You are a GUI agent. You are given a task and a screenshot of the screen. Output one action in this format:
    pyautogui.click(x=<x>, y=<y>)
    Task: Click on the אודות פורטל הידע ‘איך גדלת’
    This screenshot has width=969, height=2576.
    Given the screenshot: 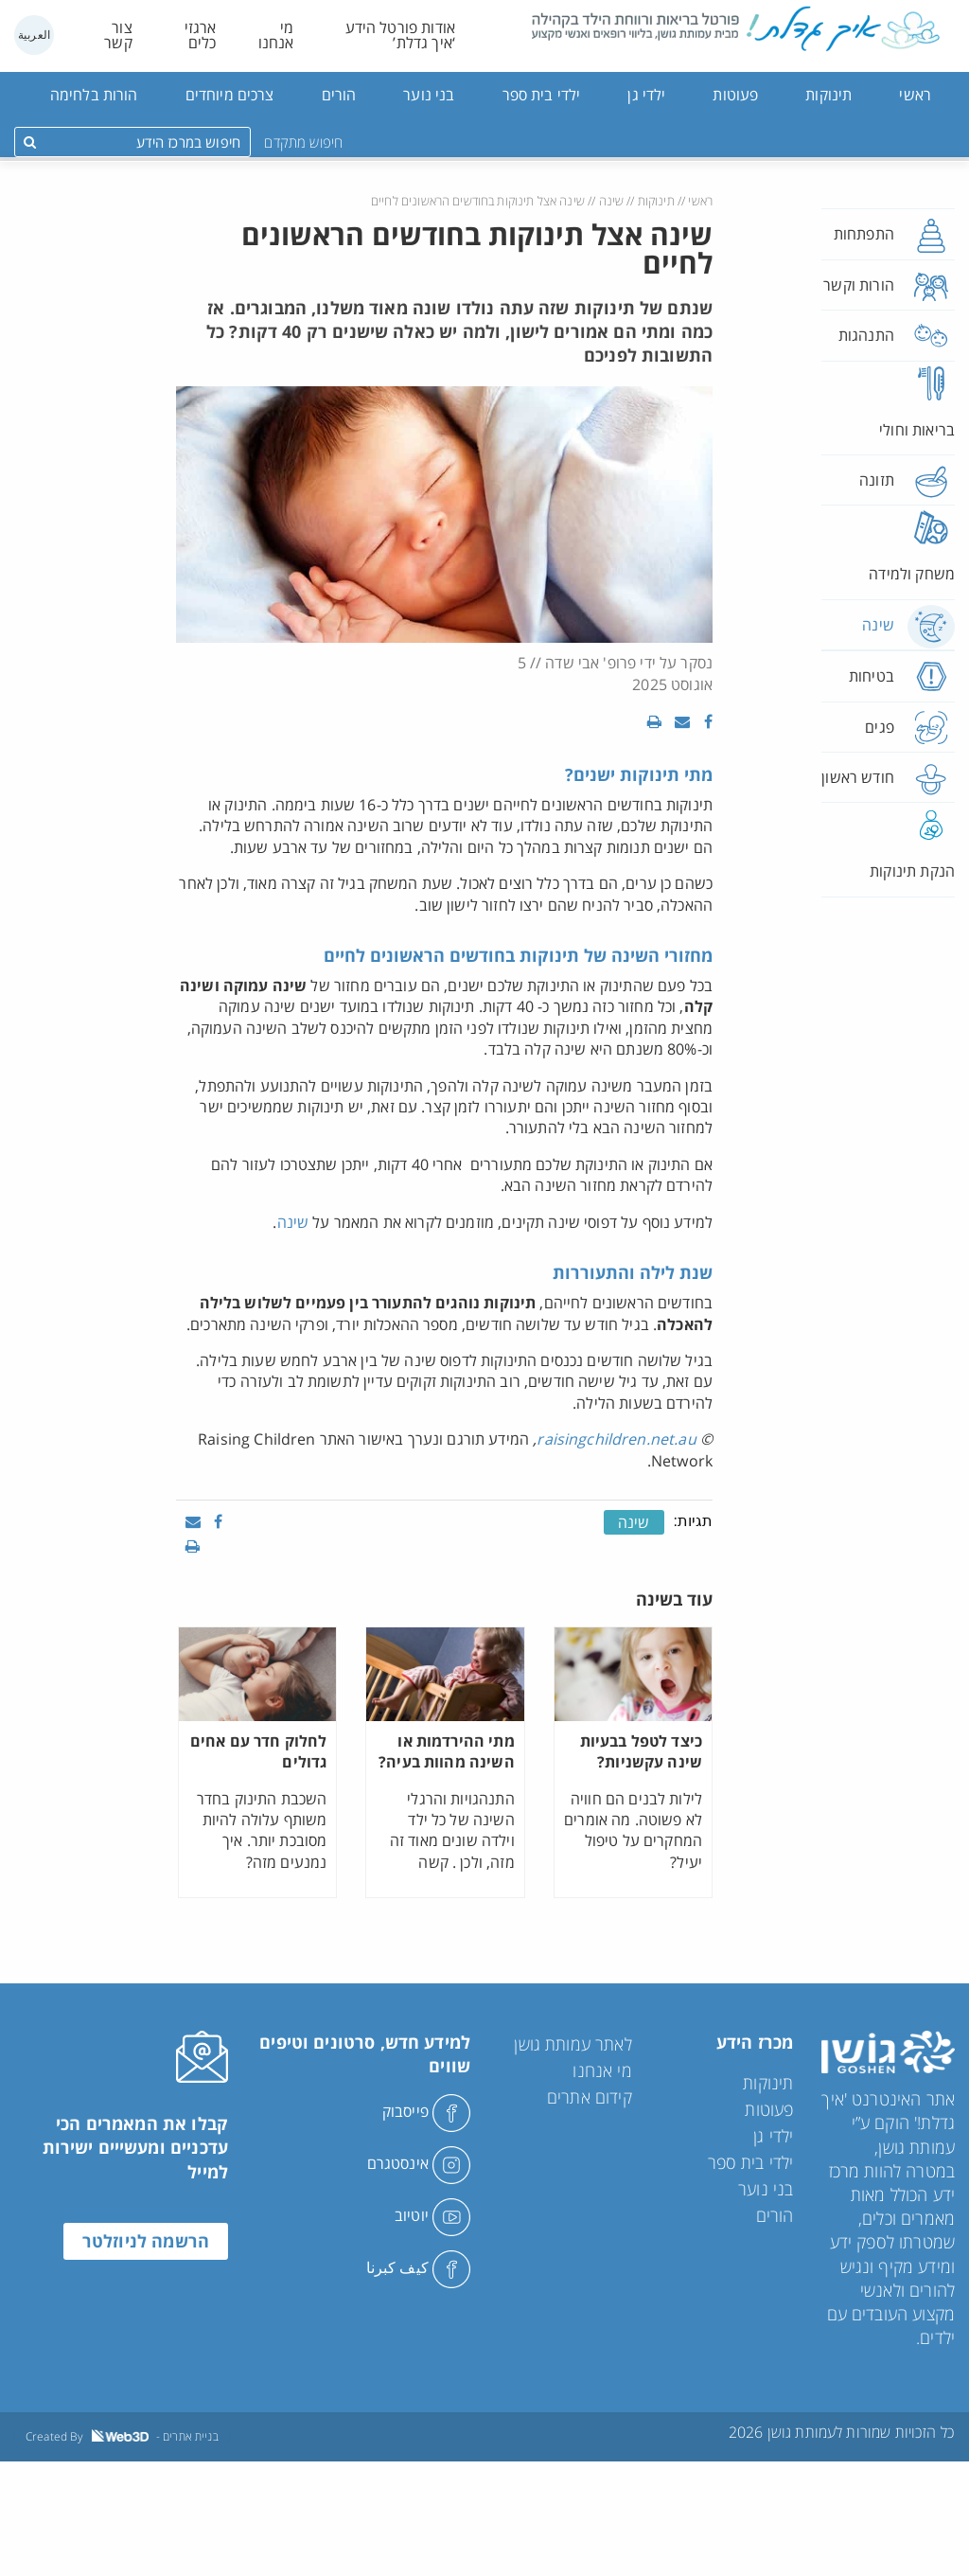 What is the action you would take?
    pyautogui.click(x=400, y=35)
    